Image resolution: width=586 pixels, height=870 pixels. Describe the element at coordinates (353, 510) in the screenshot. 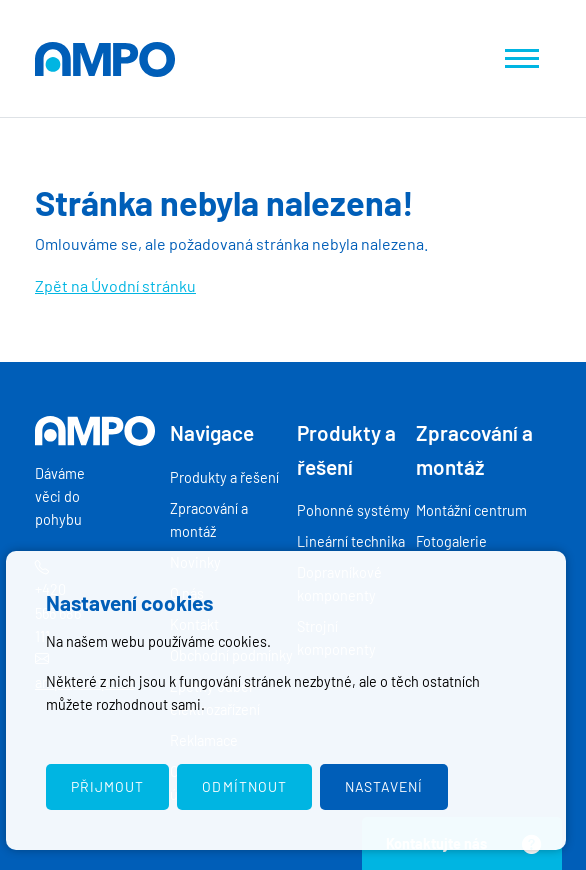

I see `Pohonné systémy` at that location.